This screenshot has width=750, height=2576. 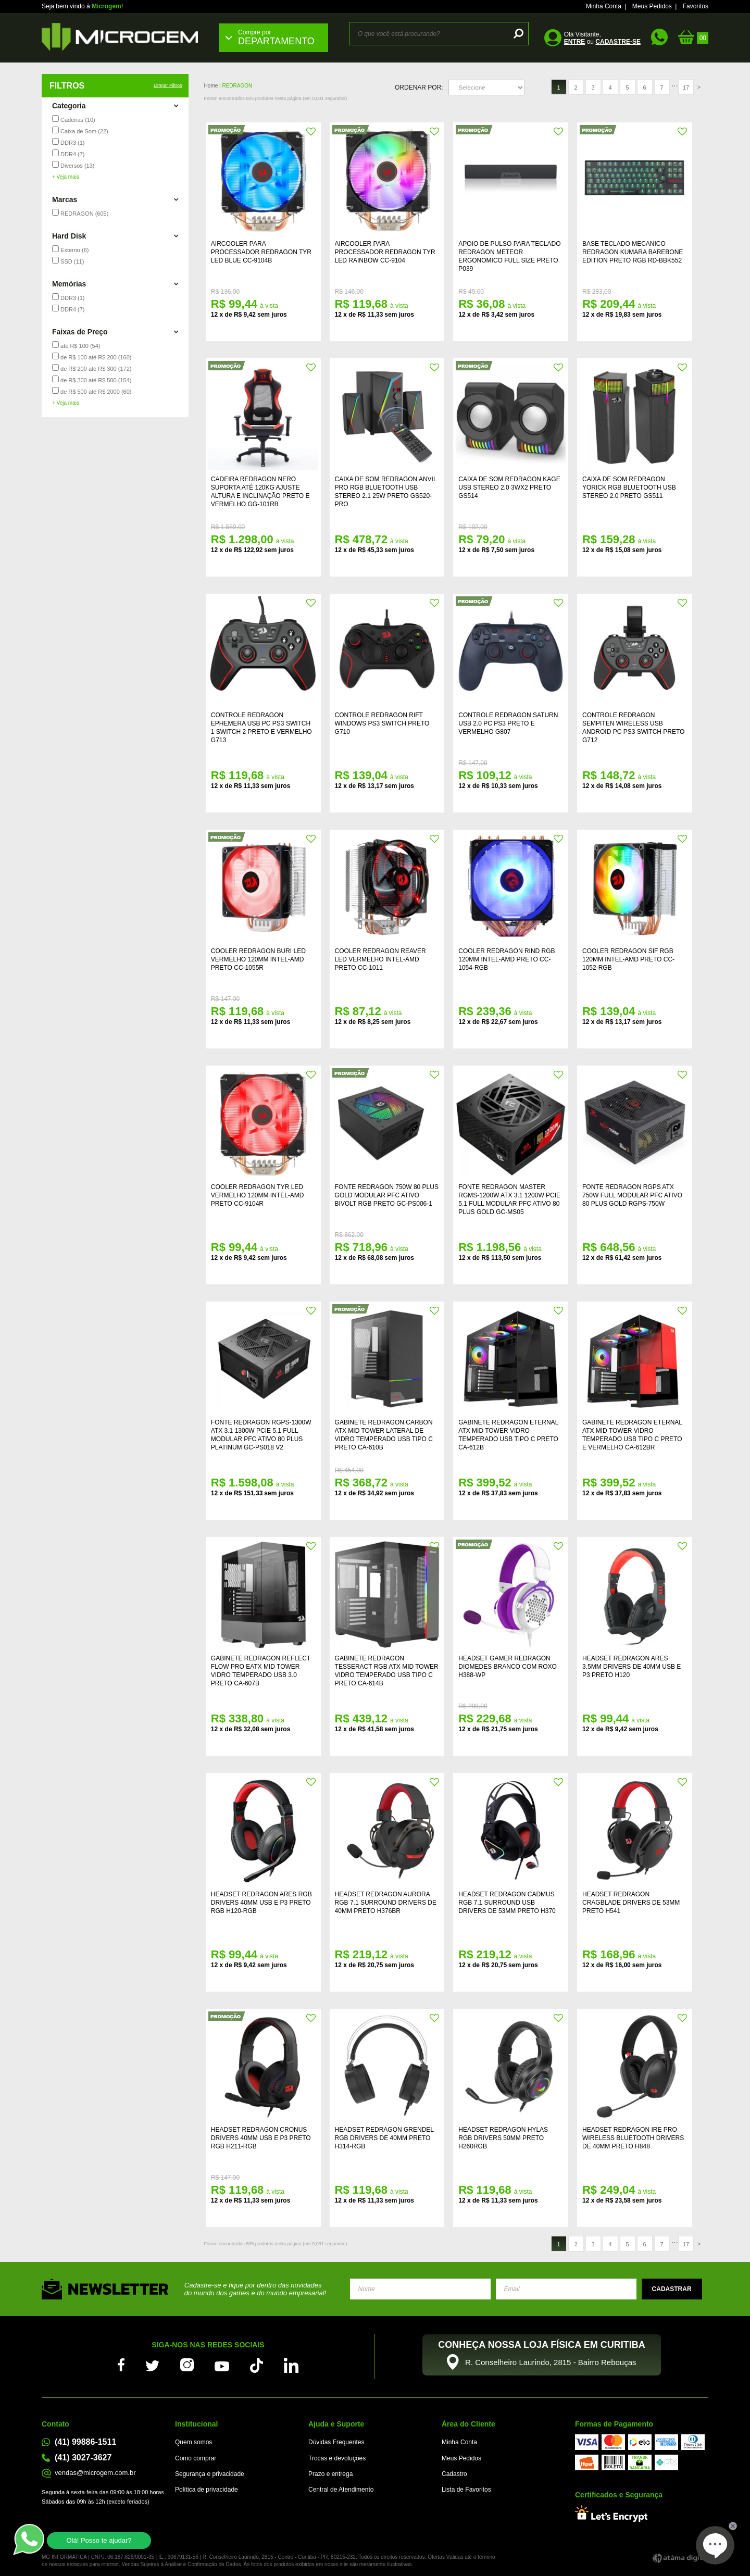 I want to click on Central de Atendimento, so click(x=340, y=2489).